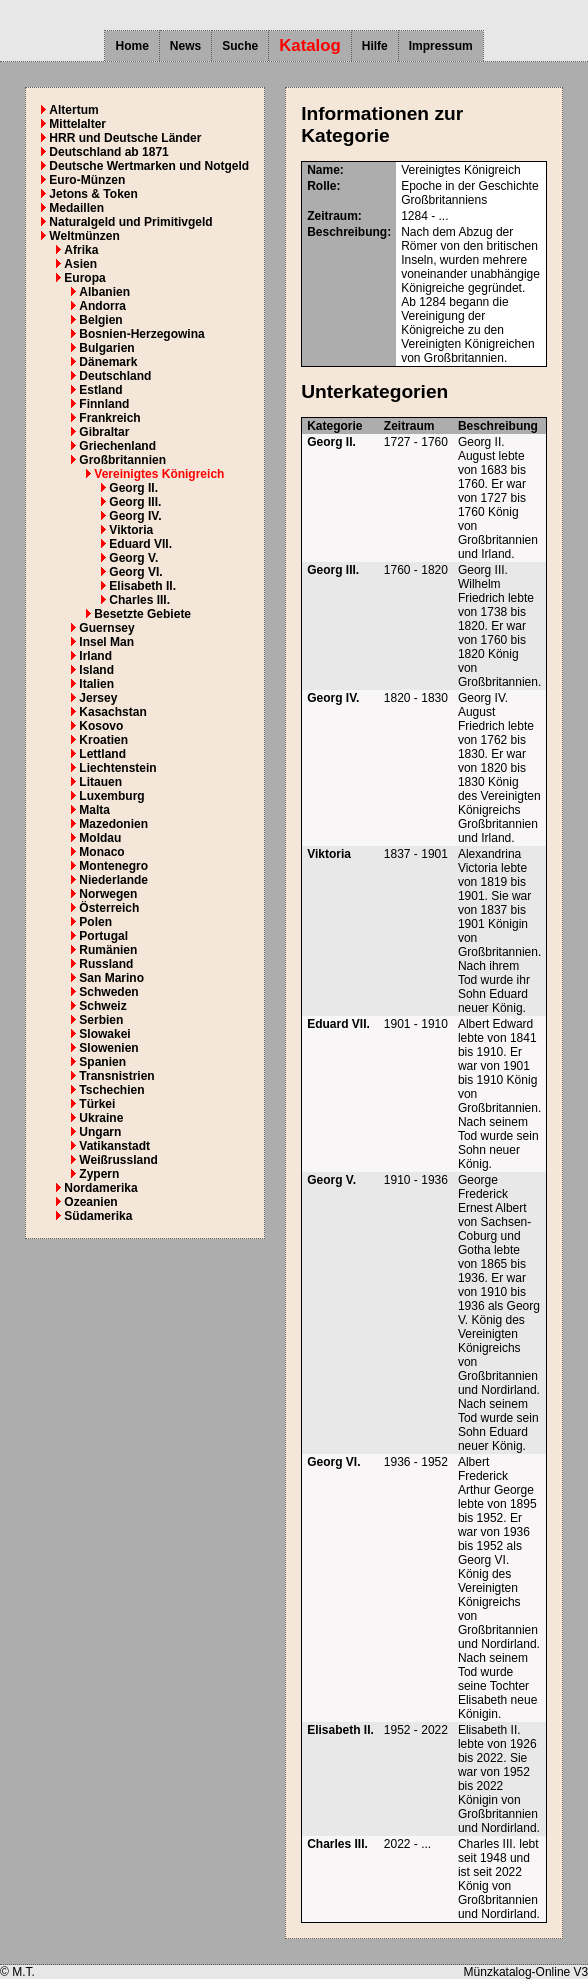 This screenshot has height=1979, width=588. Describe the element at coordinates (102, 1006) in the screenshot. I see `Schweiz` at that location.